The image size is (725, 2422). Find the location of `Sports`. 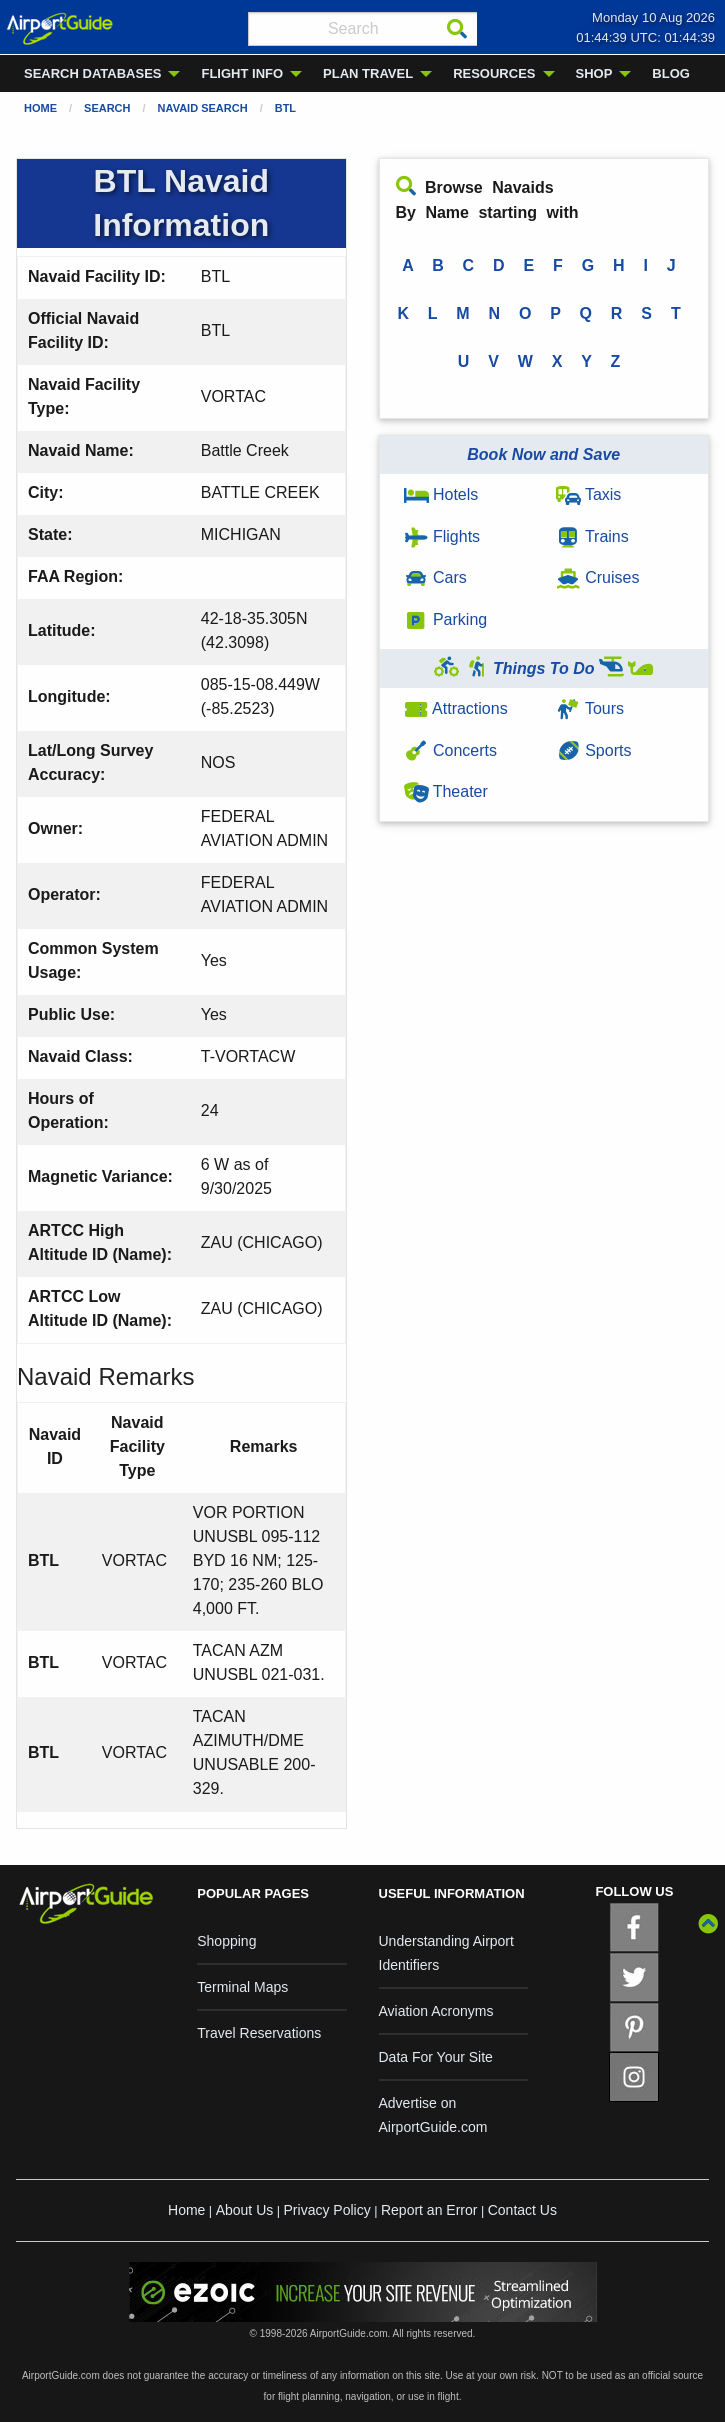

Sports is located at coordinates (594, 750).